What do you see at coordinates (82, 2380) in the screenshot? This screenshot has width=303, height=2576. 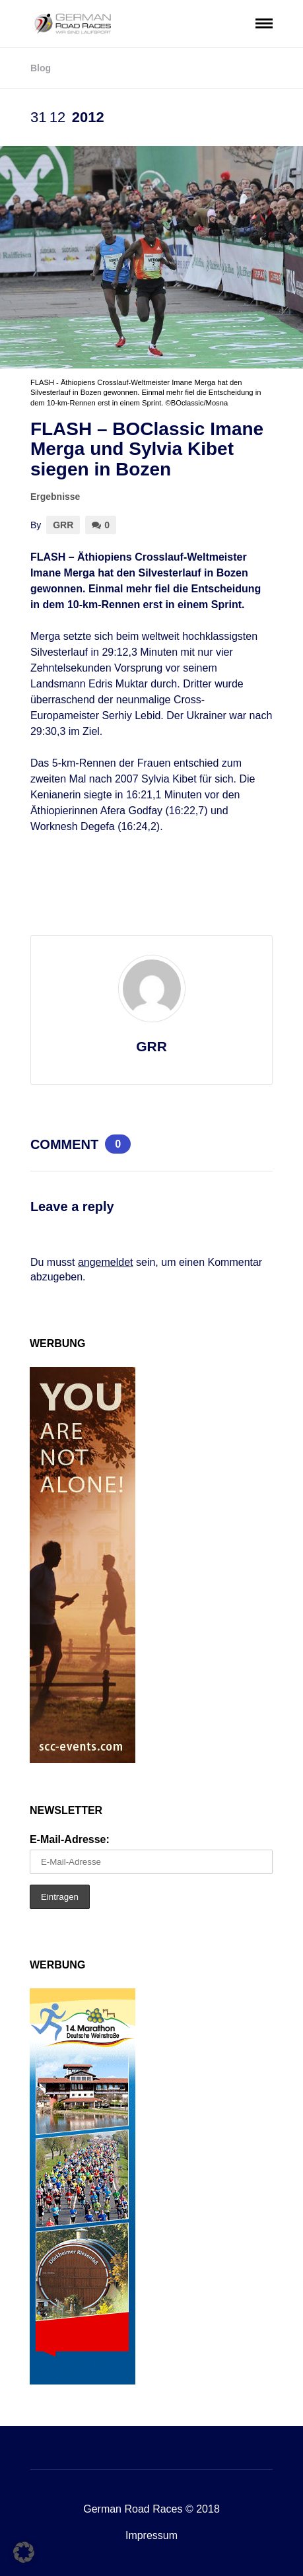 I see `[MDW-Banner2026_GRR160x600]` at bounding box center [82, 2380].